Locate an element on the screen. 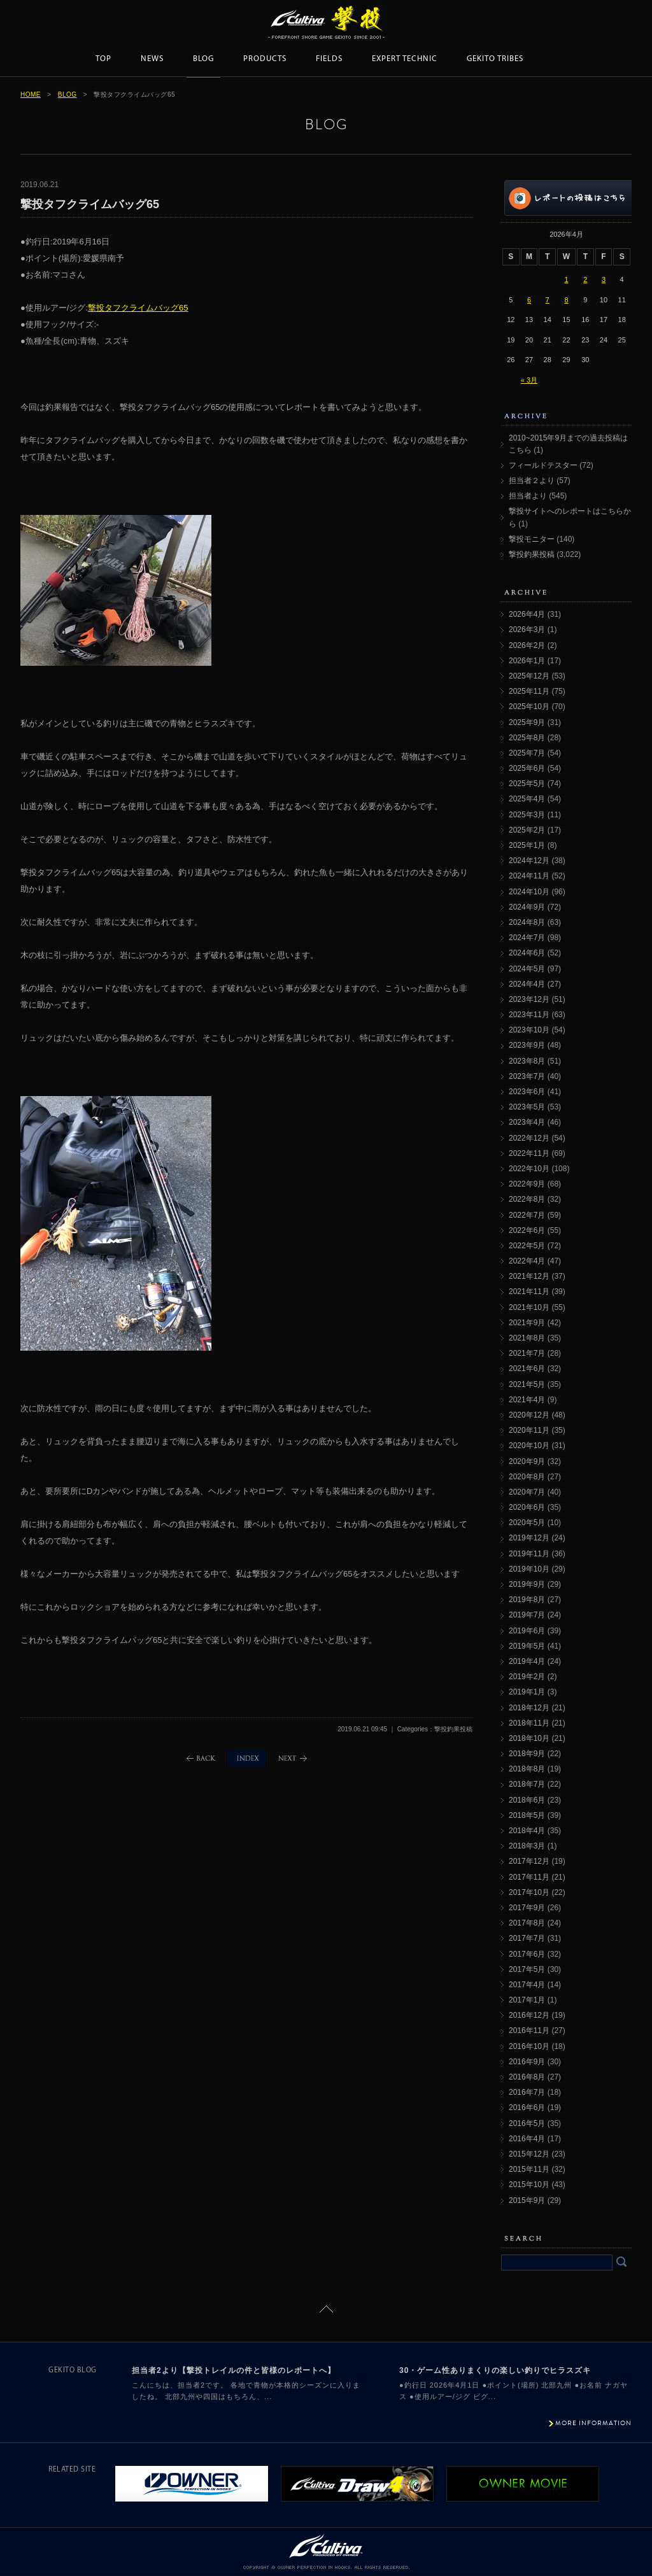  2018年10月 is located at coordinates (529, 1738).